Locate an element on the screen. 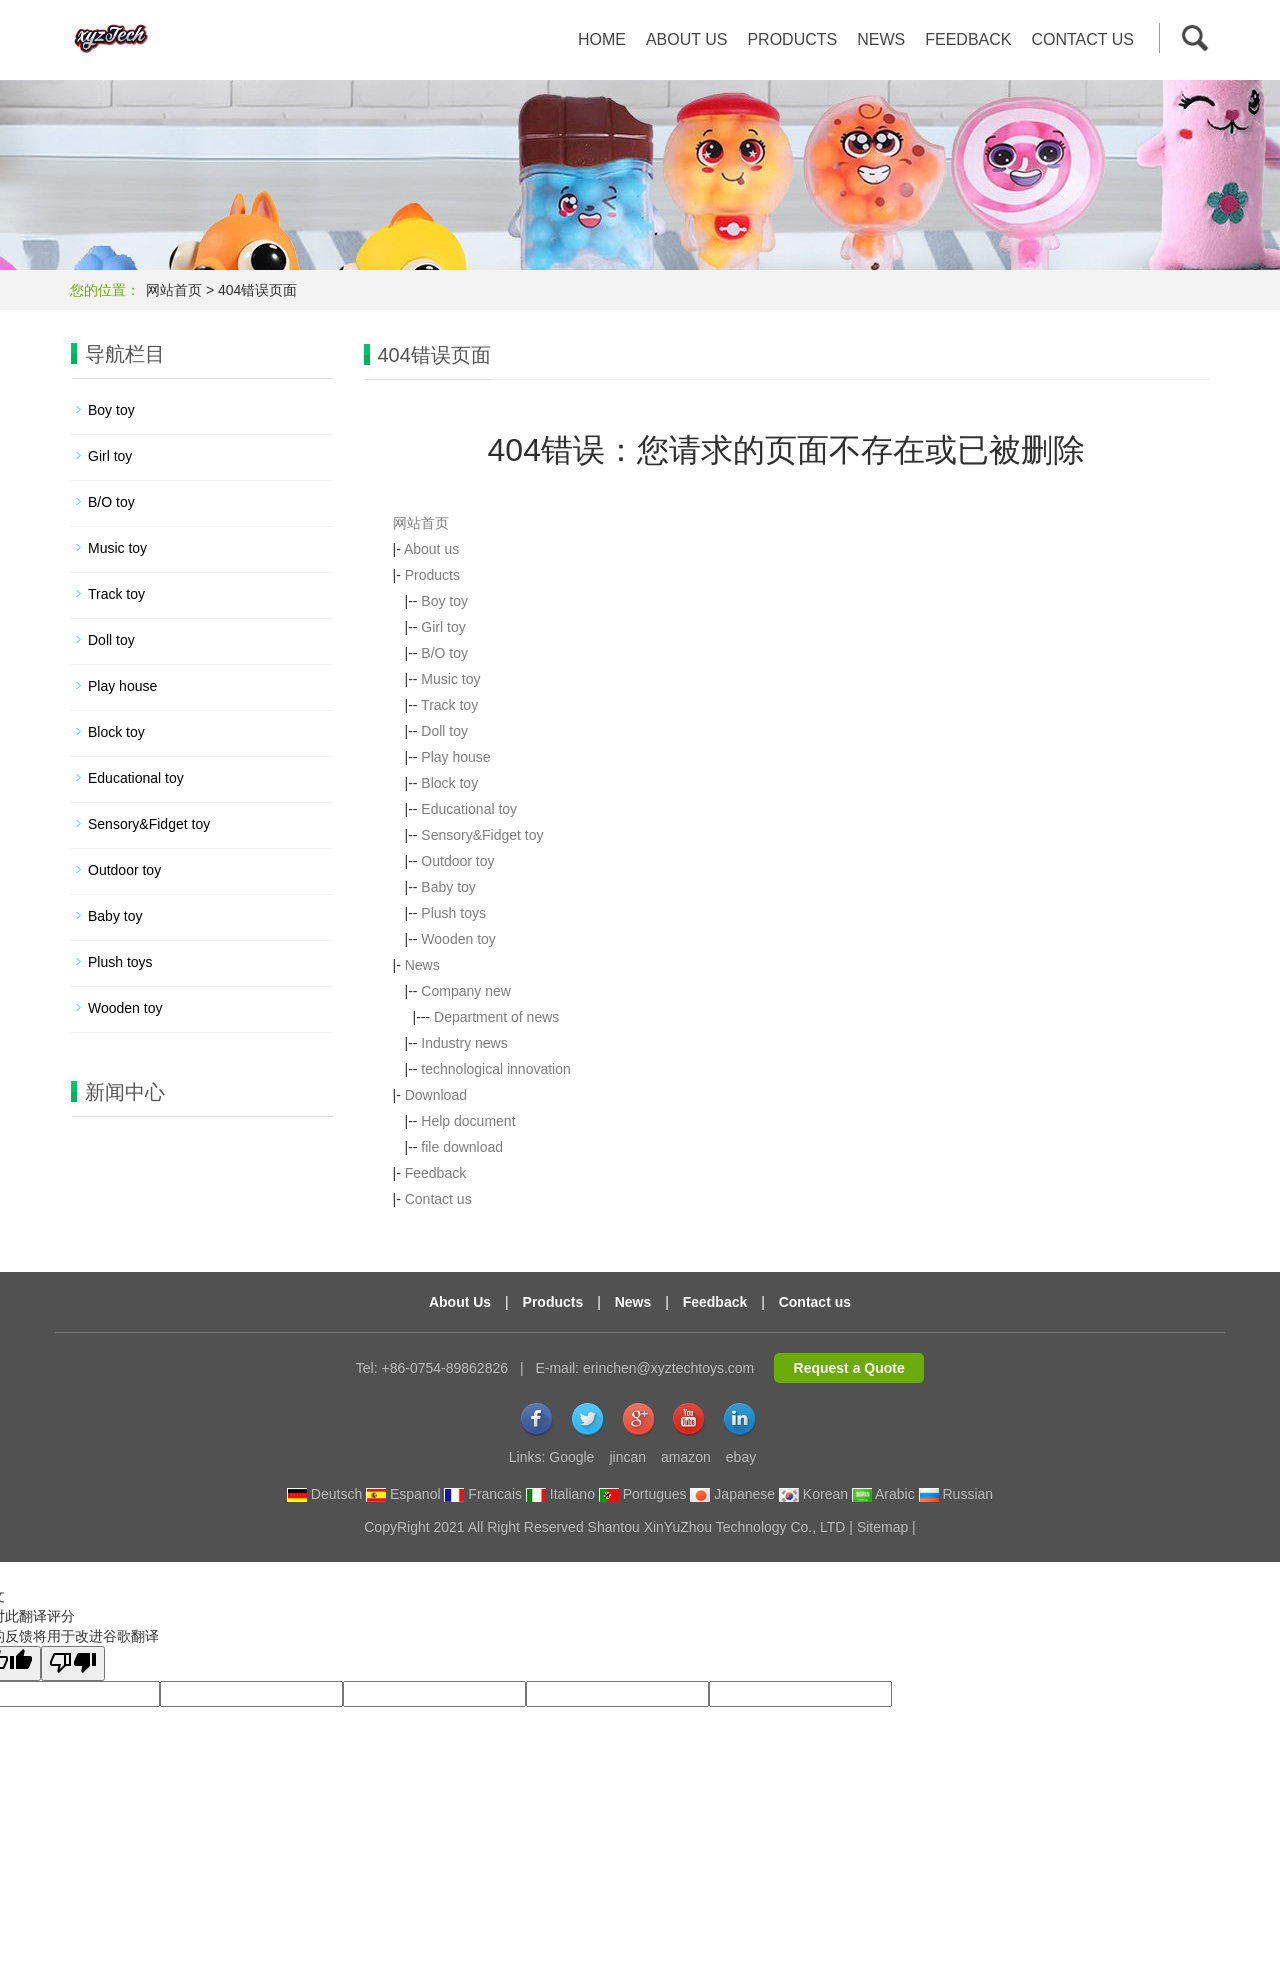 The height and width of the screenshot is (1963, 1280). Baby toy is located at coordinates (448, 887).